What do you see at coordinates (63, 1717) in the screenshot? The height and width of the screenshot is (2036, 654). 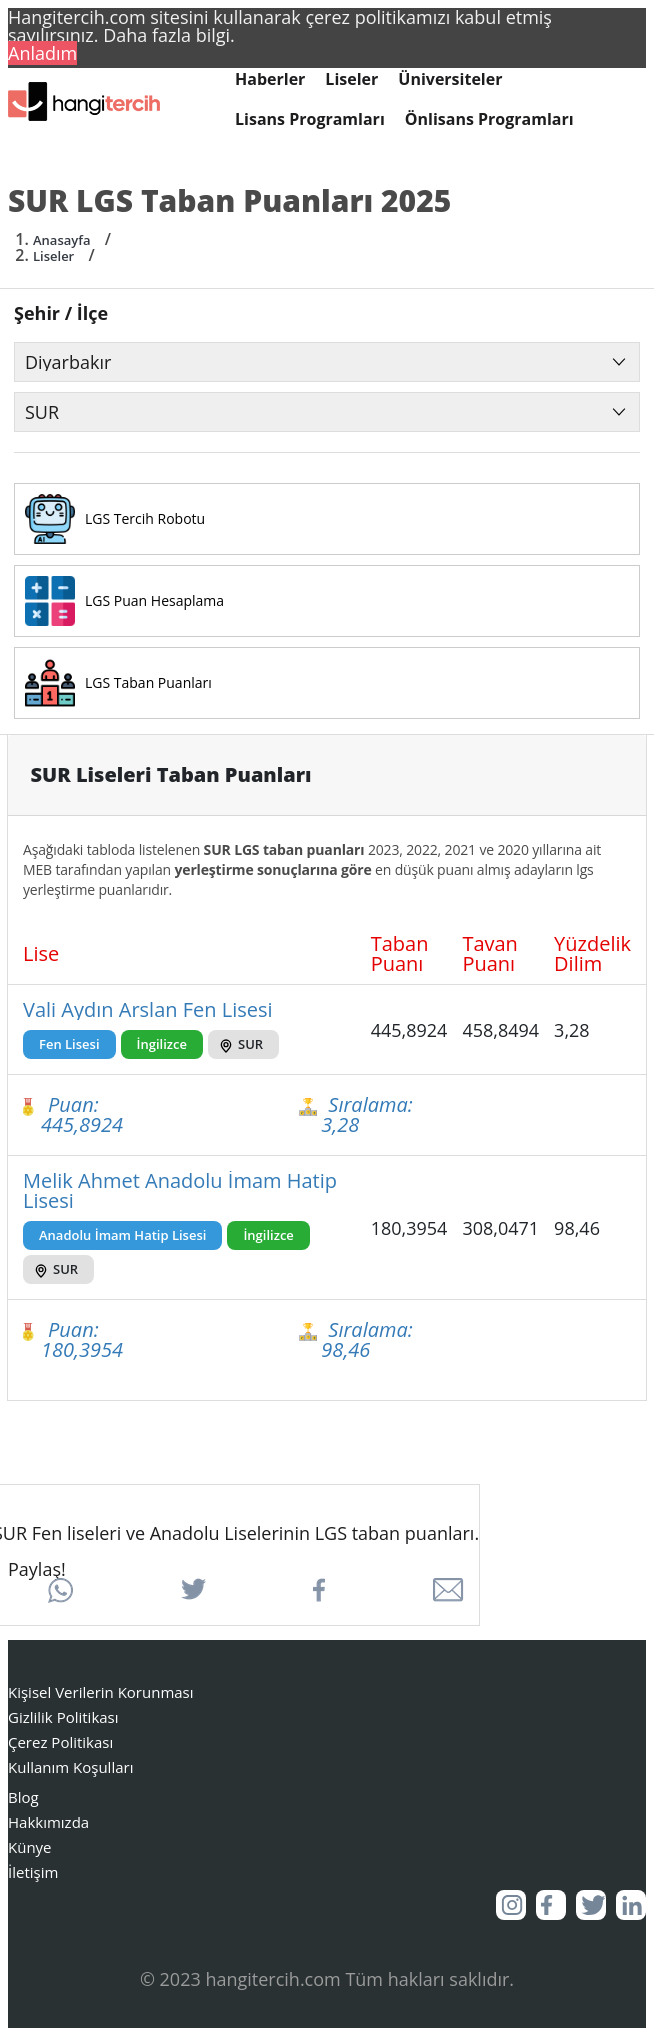 I see `Gizlilik Politikası` at bounding box center [63, 1717].